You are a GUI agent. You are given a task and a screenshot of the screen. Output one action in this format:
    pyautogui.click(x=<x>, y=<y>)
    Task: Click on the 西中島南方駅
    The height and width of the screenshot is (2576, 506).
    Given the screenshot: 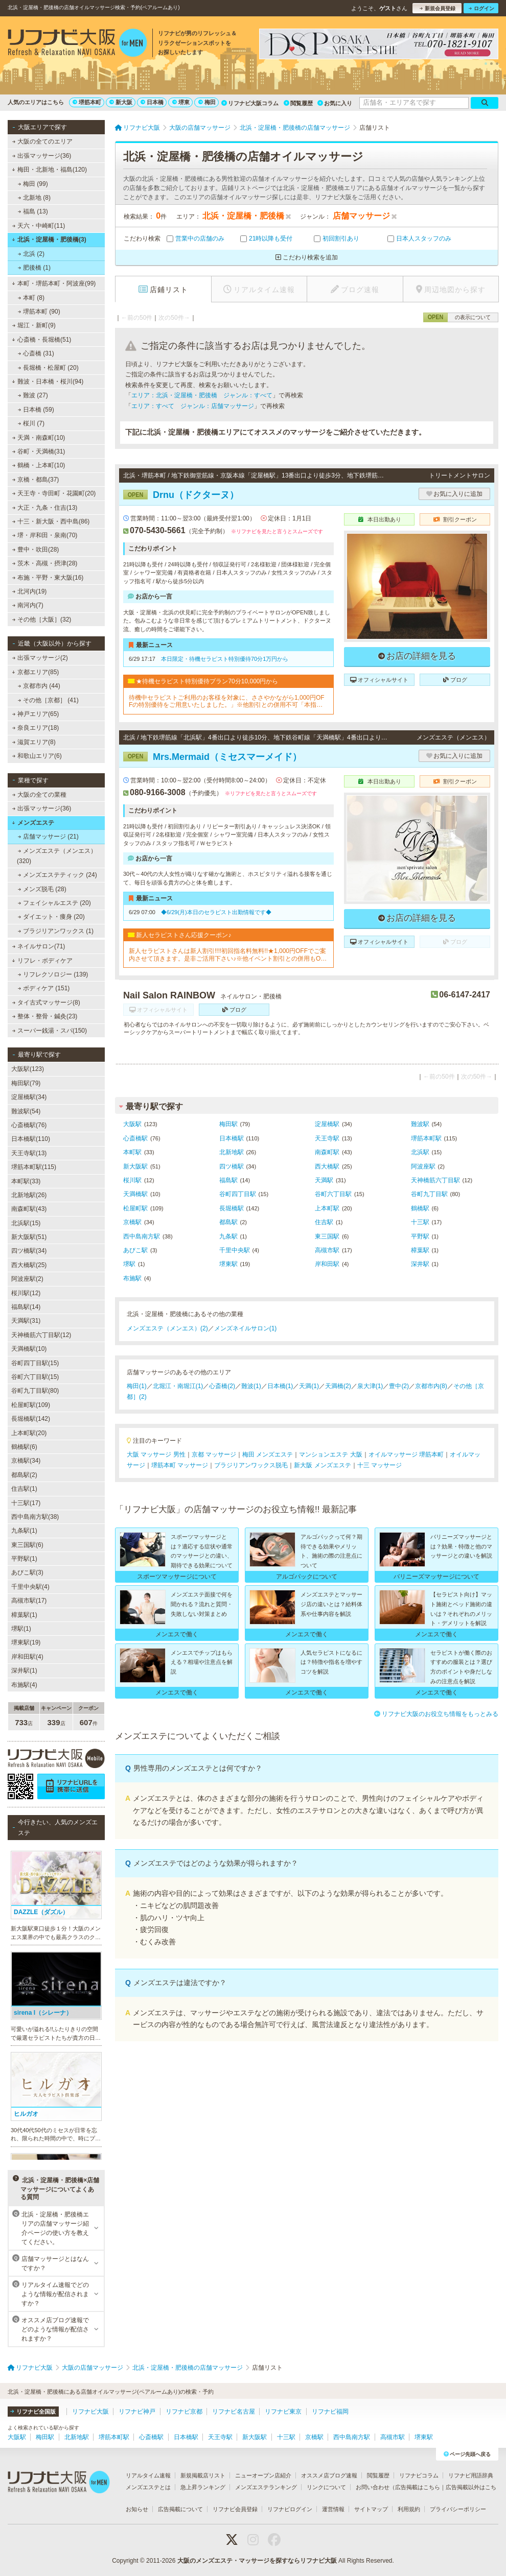 What is the action you would take?
    pyautogui.click(x=141, y=1236)
    